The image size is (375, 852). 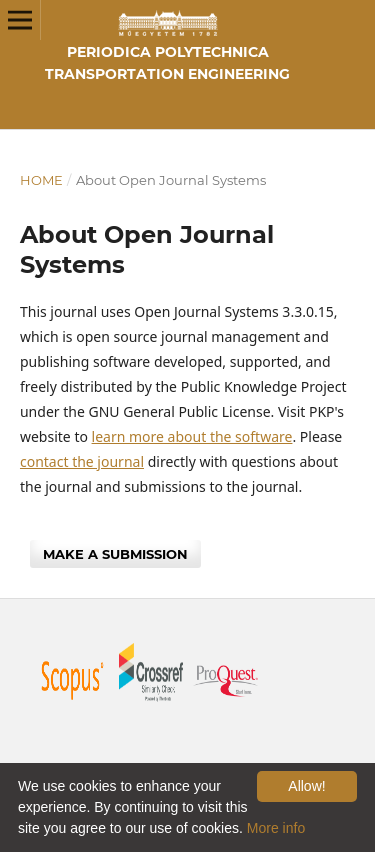 I want to click on contact the journal, so click(x=82, y=461).